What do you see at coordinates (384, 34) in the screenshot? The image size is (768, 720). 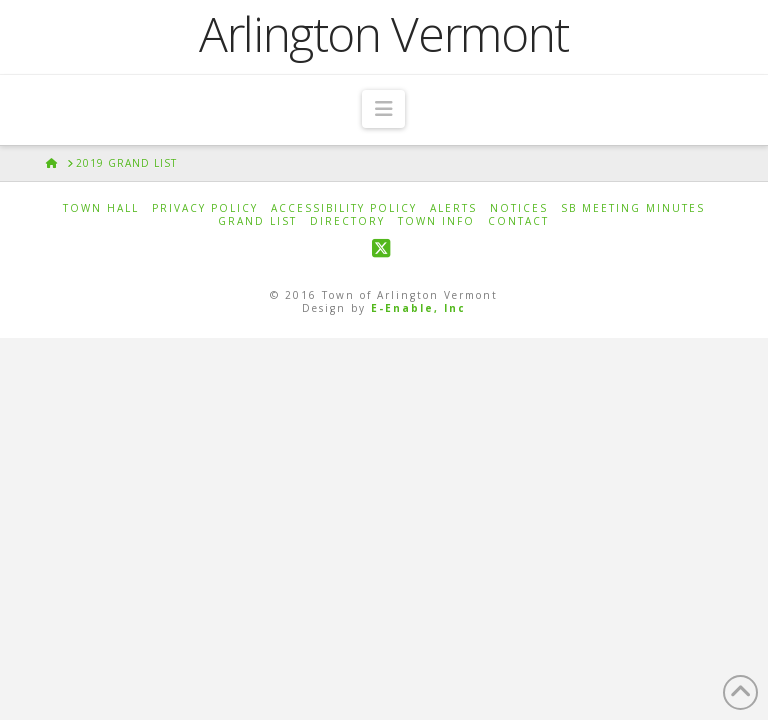 I see `Arlington Vermont` at bounding box center [384, 34].